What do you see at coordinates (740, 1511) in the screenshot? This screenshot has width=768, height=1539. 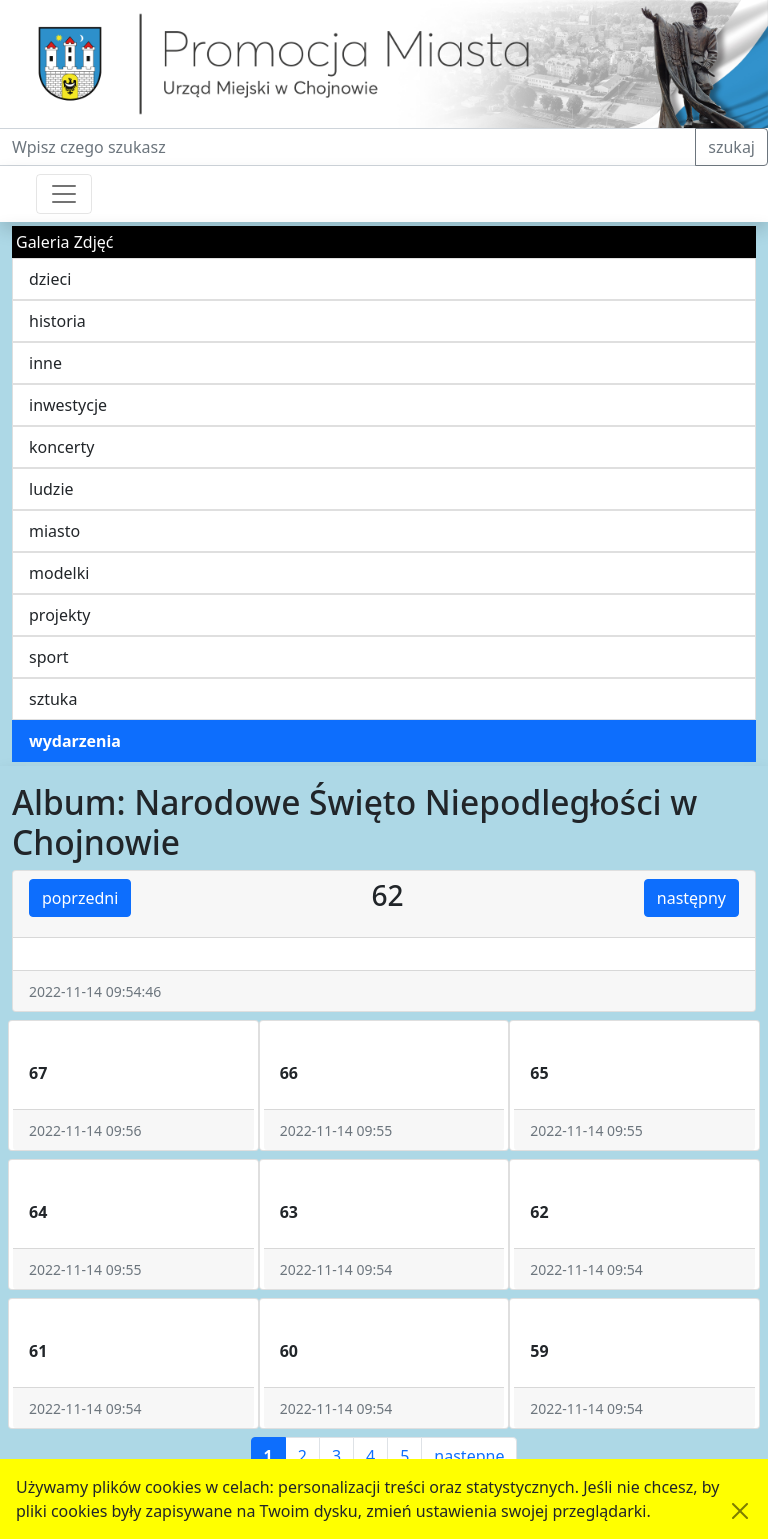 I see `[Akceptuję politykę dotycząca wykorzystania plików cookies. Ukryj komunikat.]` at bounding box center [740, 1511].